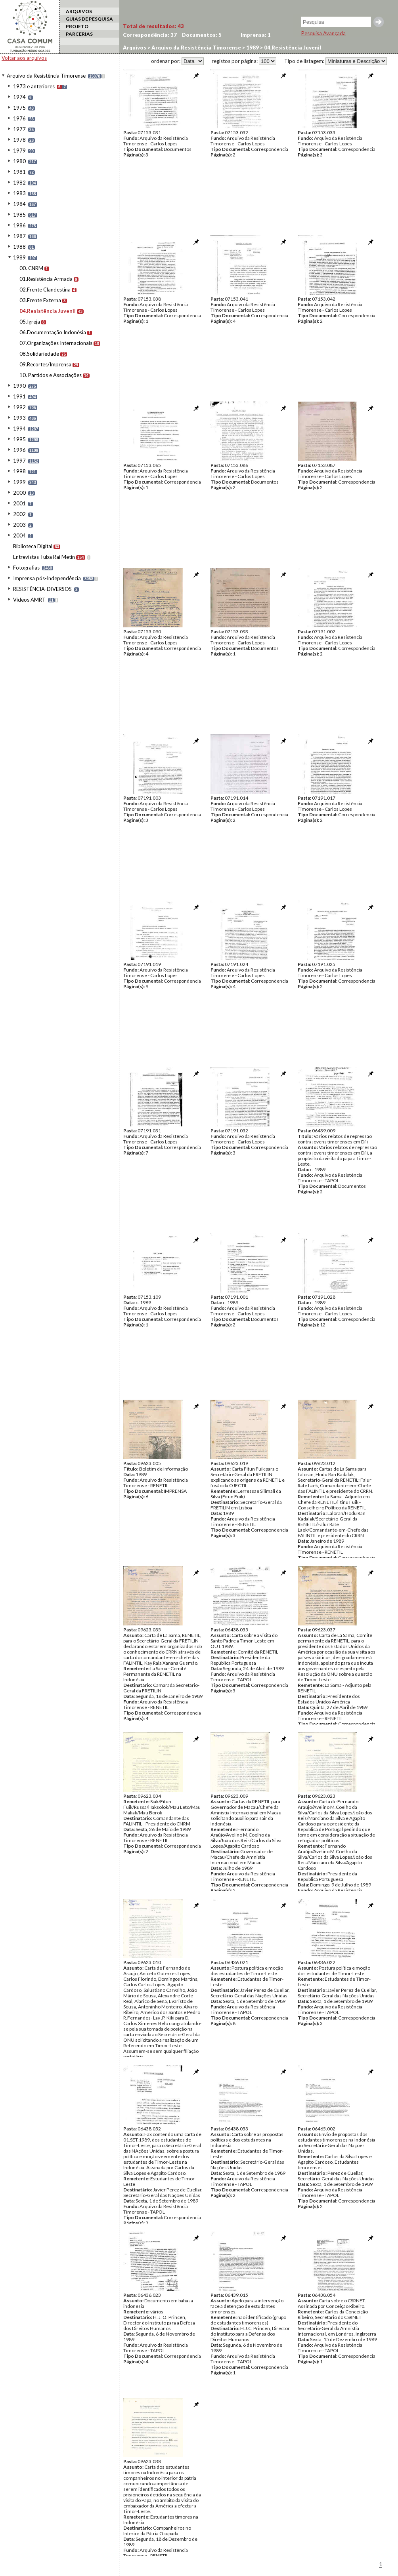 The width and height of the screenshot is (398, 2576). I want to click on Total de resultados:, so click(153, 26).